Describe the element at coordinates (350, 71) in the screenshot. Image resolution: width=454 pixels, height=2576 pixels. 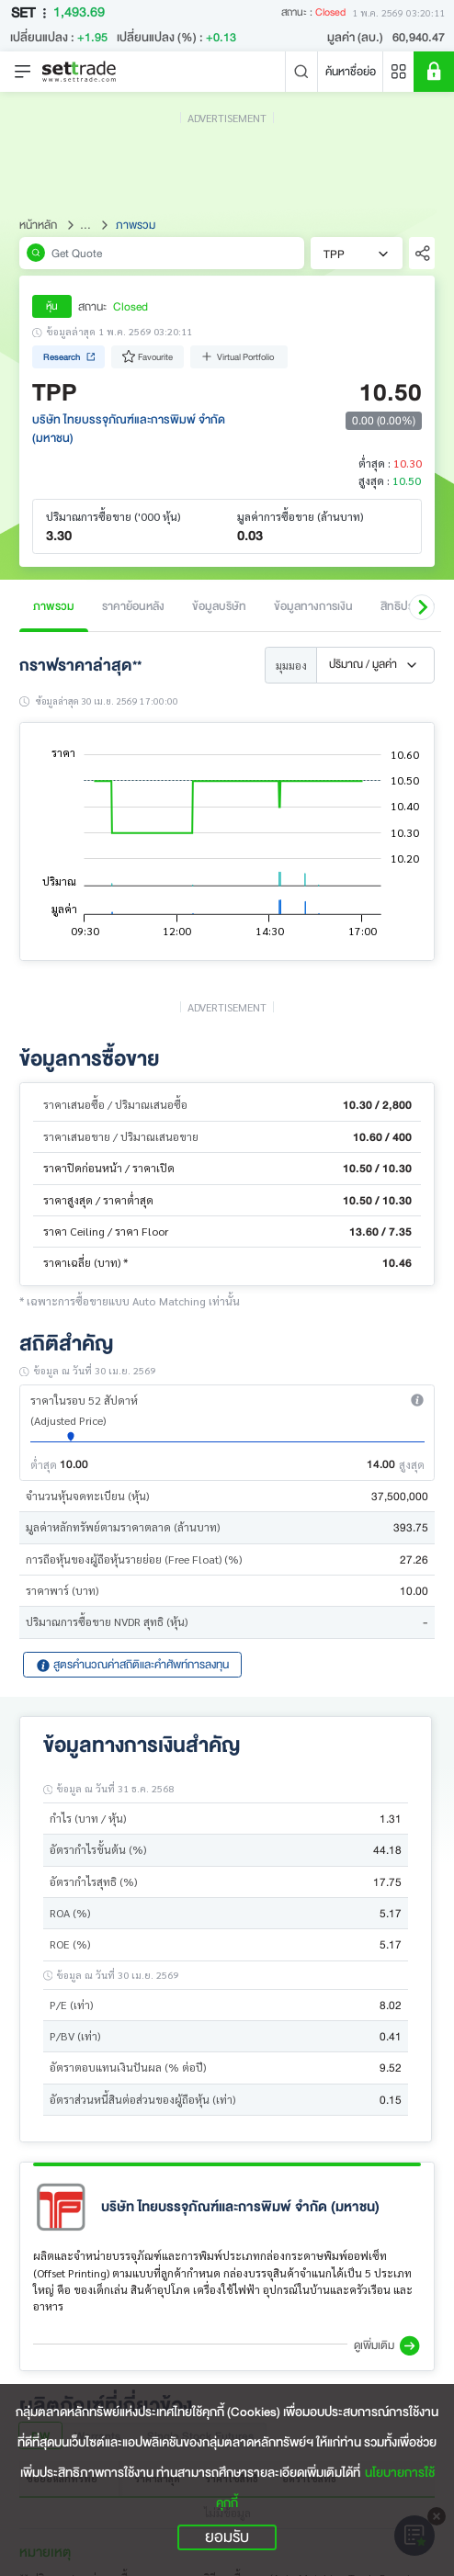
I see `ค้นหาชื่อย่อ` at that location.